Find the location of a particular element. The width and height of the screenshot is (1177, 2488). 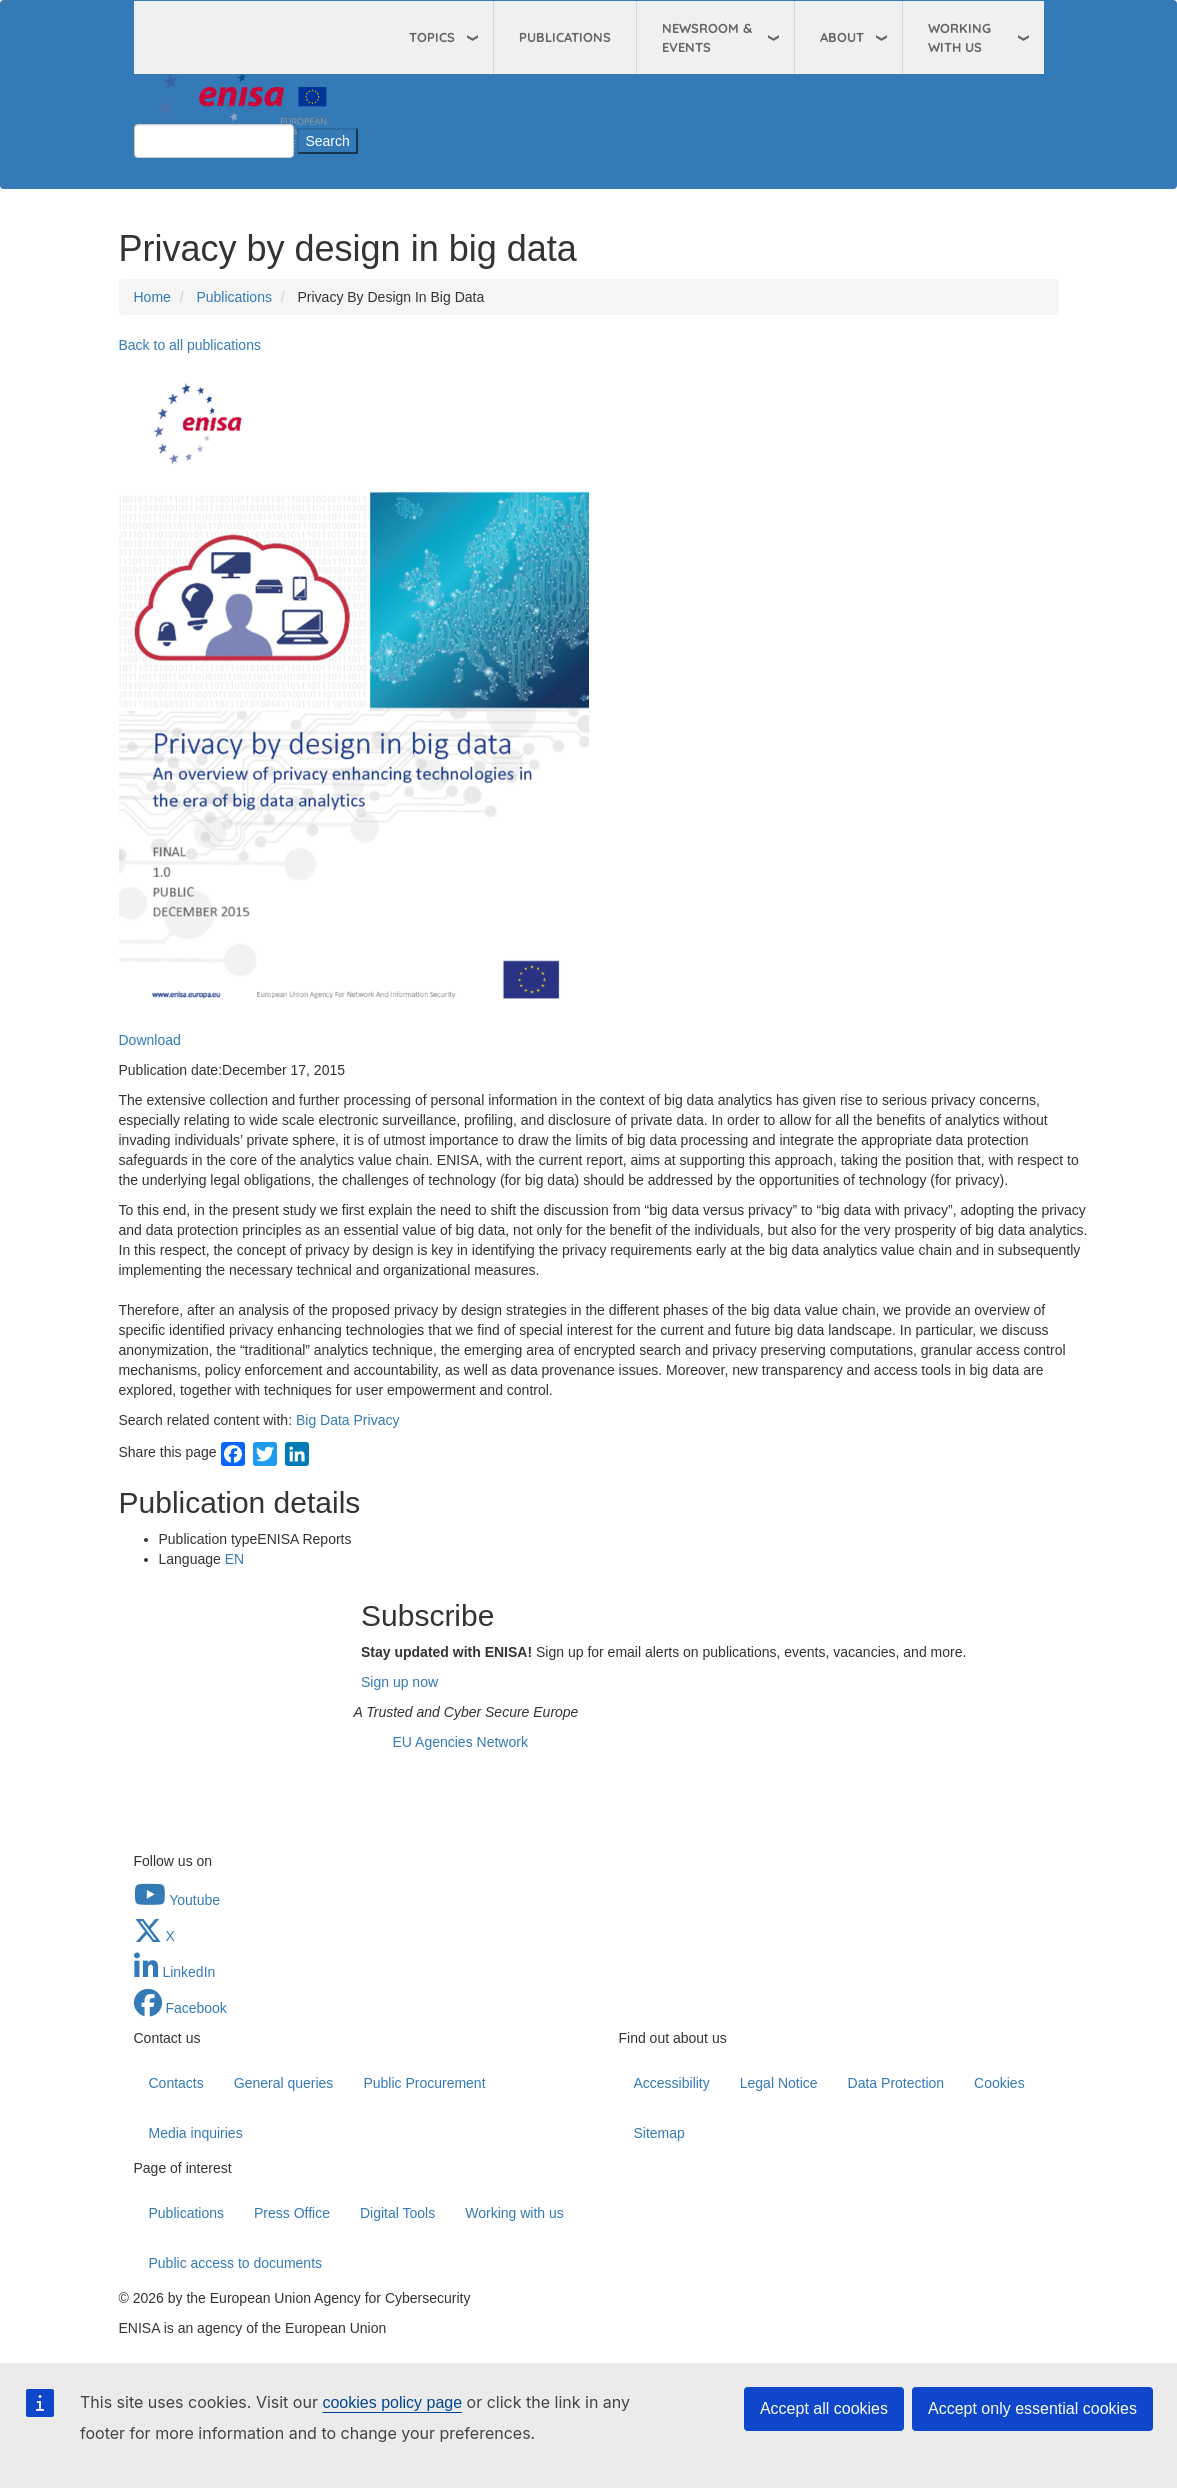

Big Data is located at coordinates (323, 1420).